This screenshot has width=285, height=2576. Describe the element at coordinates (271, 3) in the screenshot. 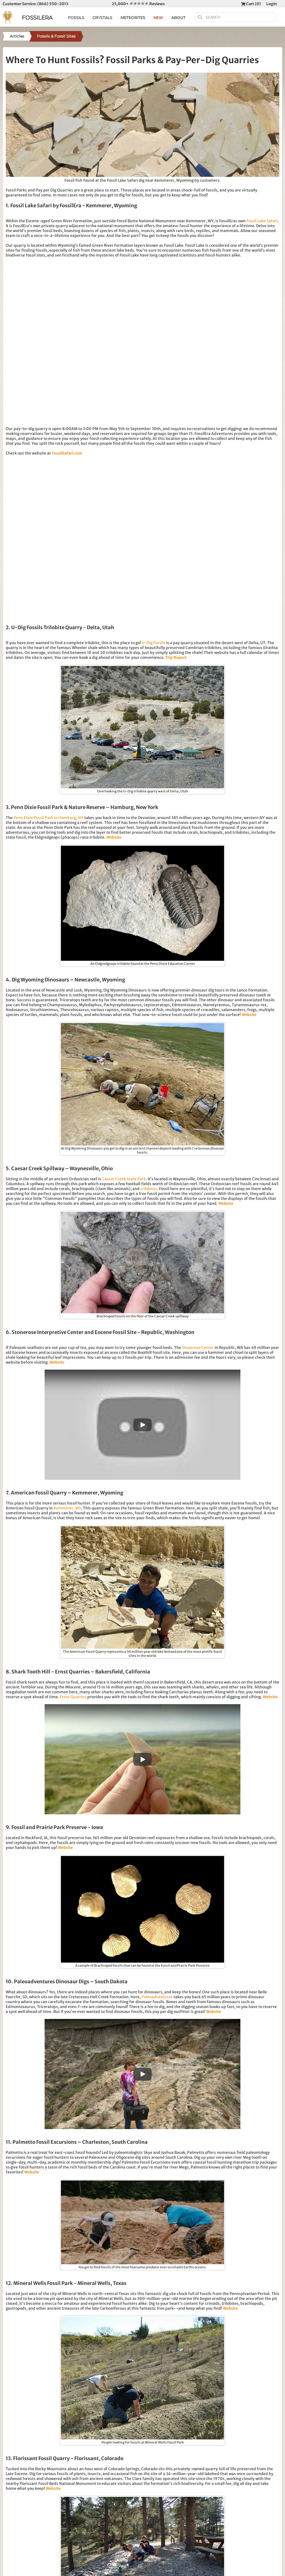

I see `Login` at that location.